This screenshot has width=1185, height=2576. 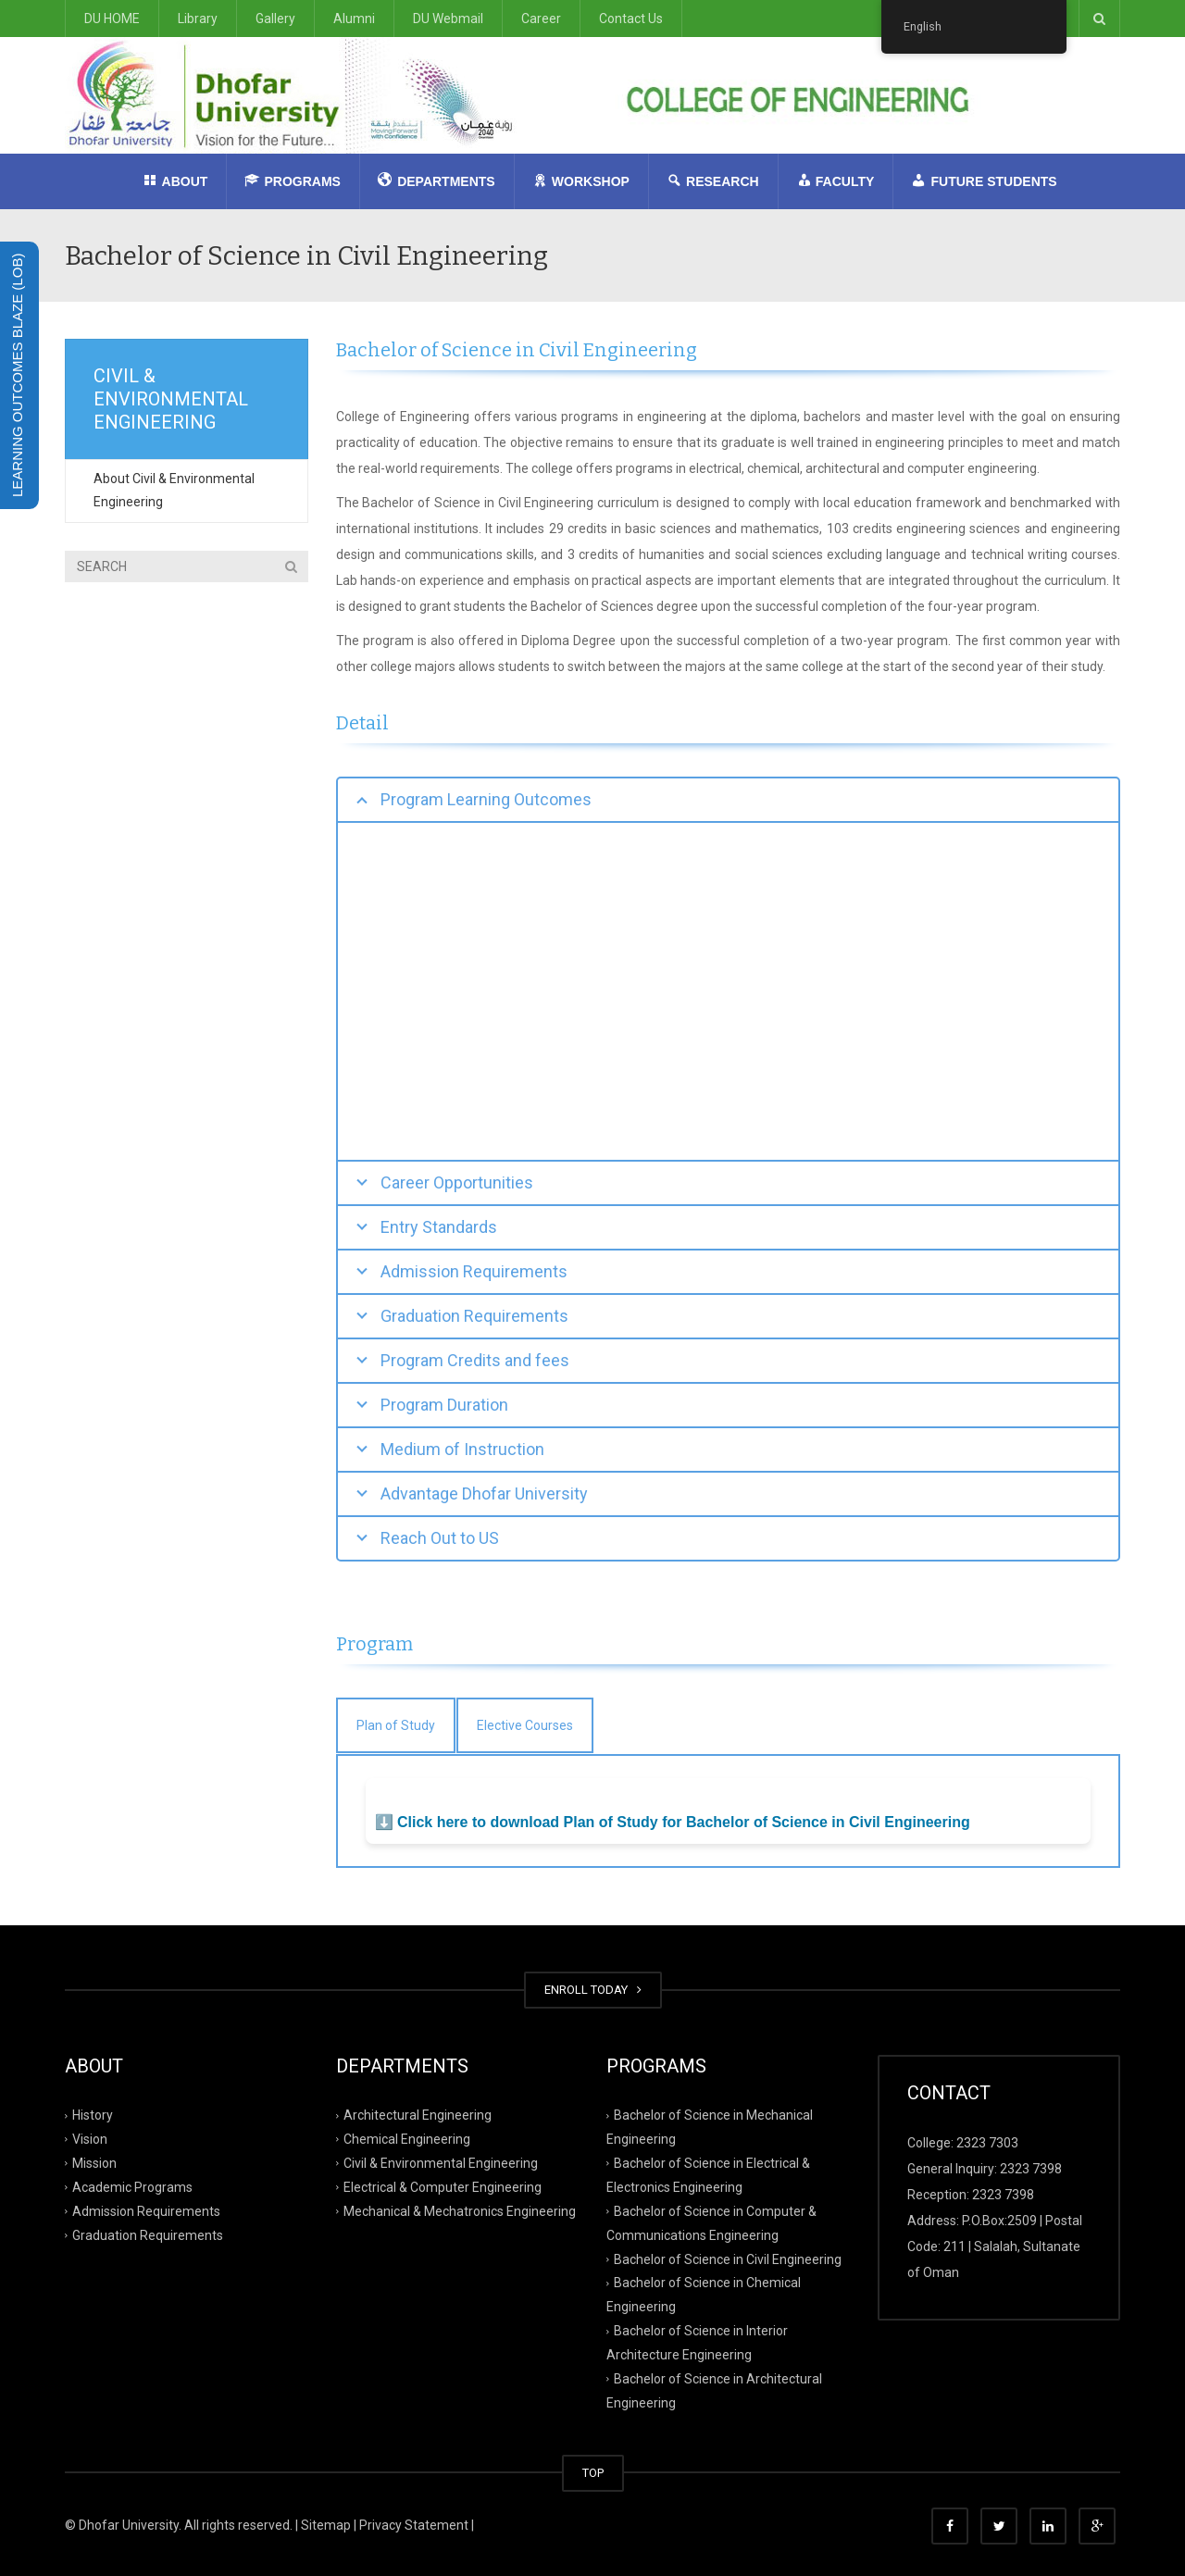 What do you see at coordinates (413, 2525) in the screenshot?
I see `Privacy Statement` at bounding box center [413, 2525].